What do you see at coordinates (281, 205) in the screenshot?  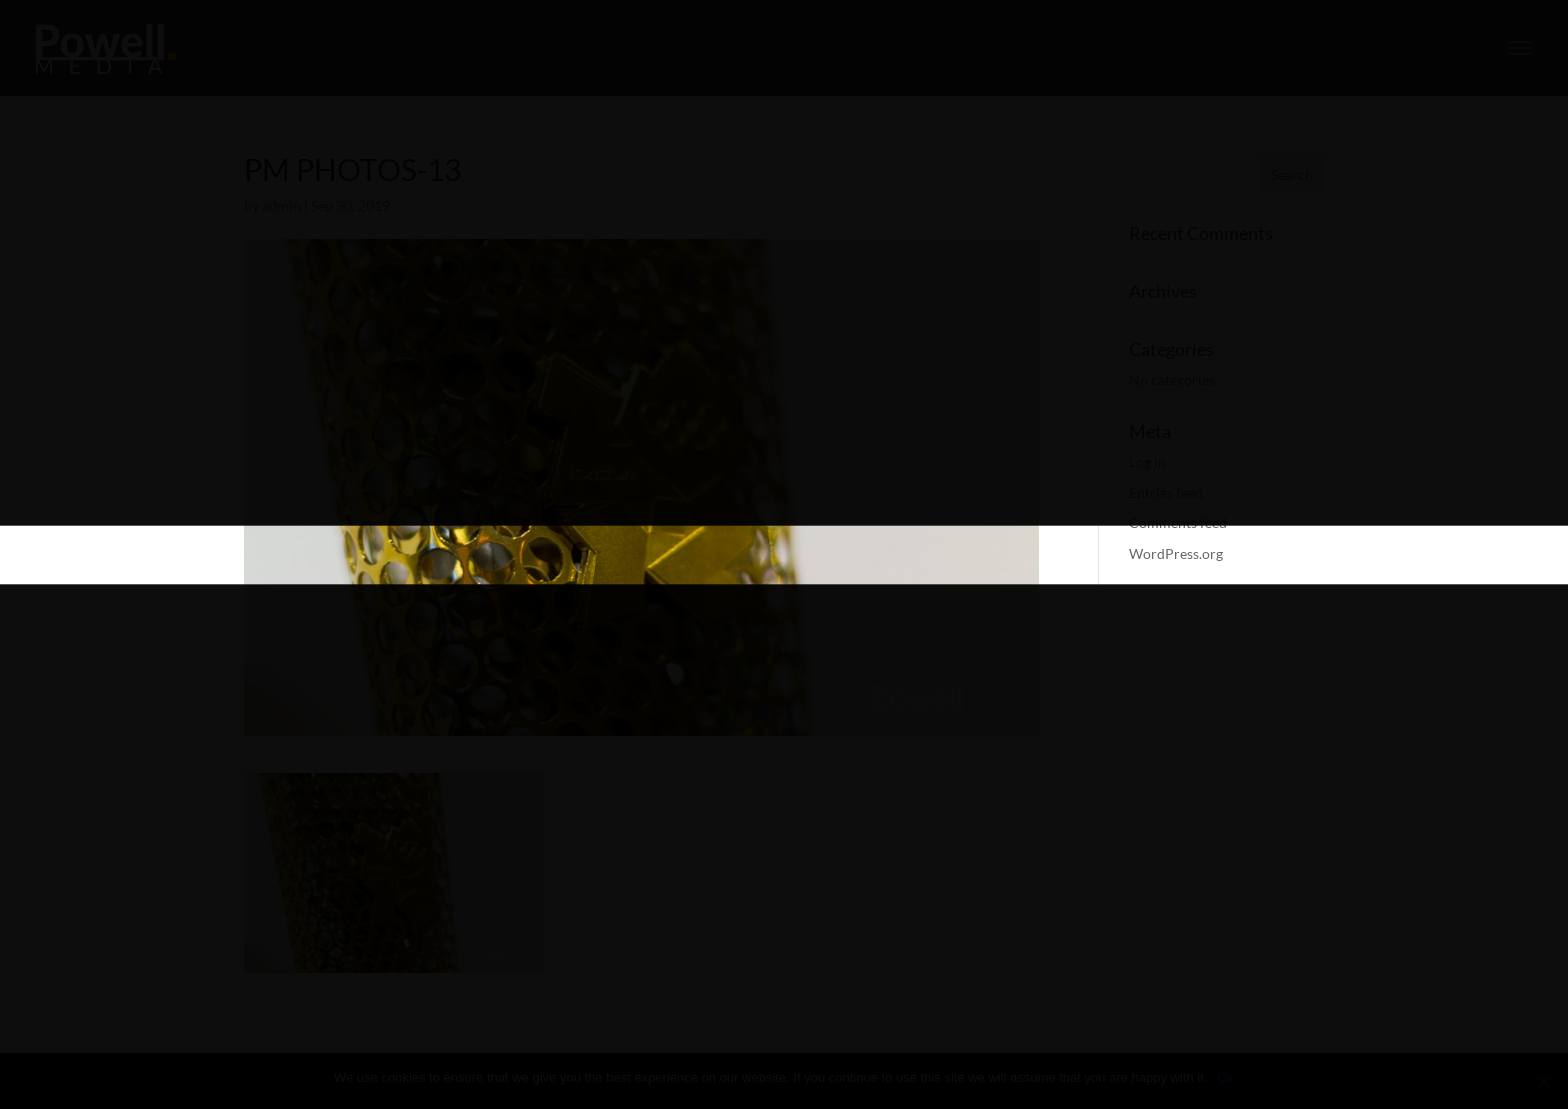 I see `admin` at bounding box center [281, 205].